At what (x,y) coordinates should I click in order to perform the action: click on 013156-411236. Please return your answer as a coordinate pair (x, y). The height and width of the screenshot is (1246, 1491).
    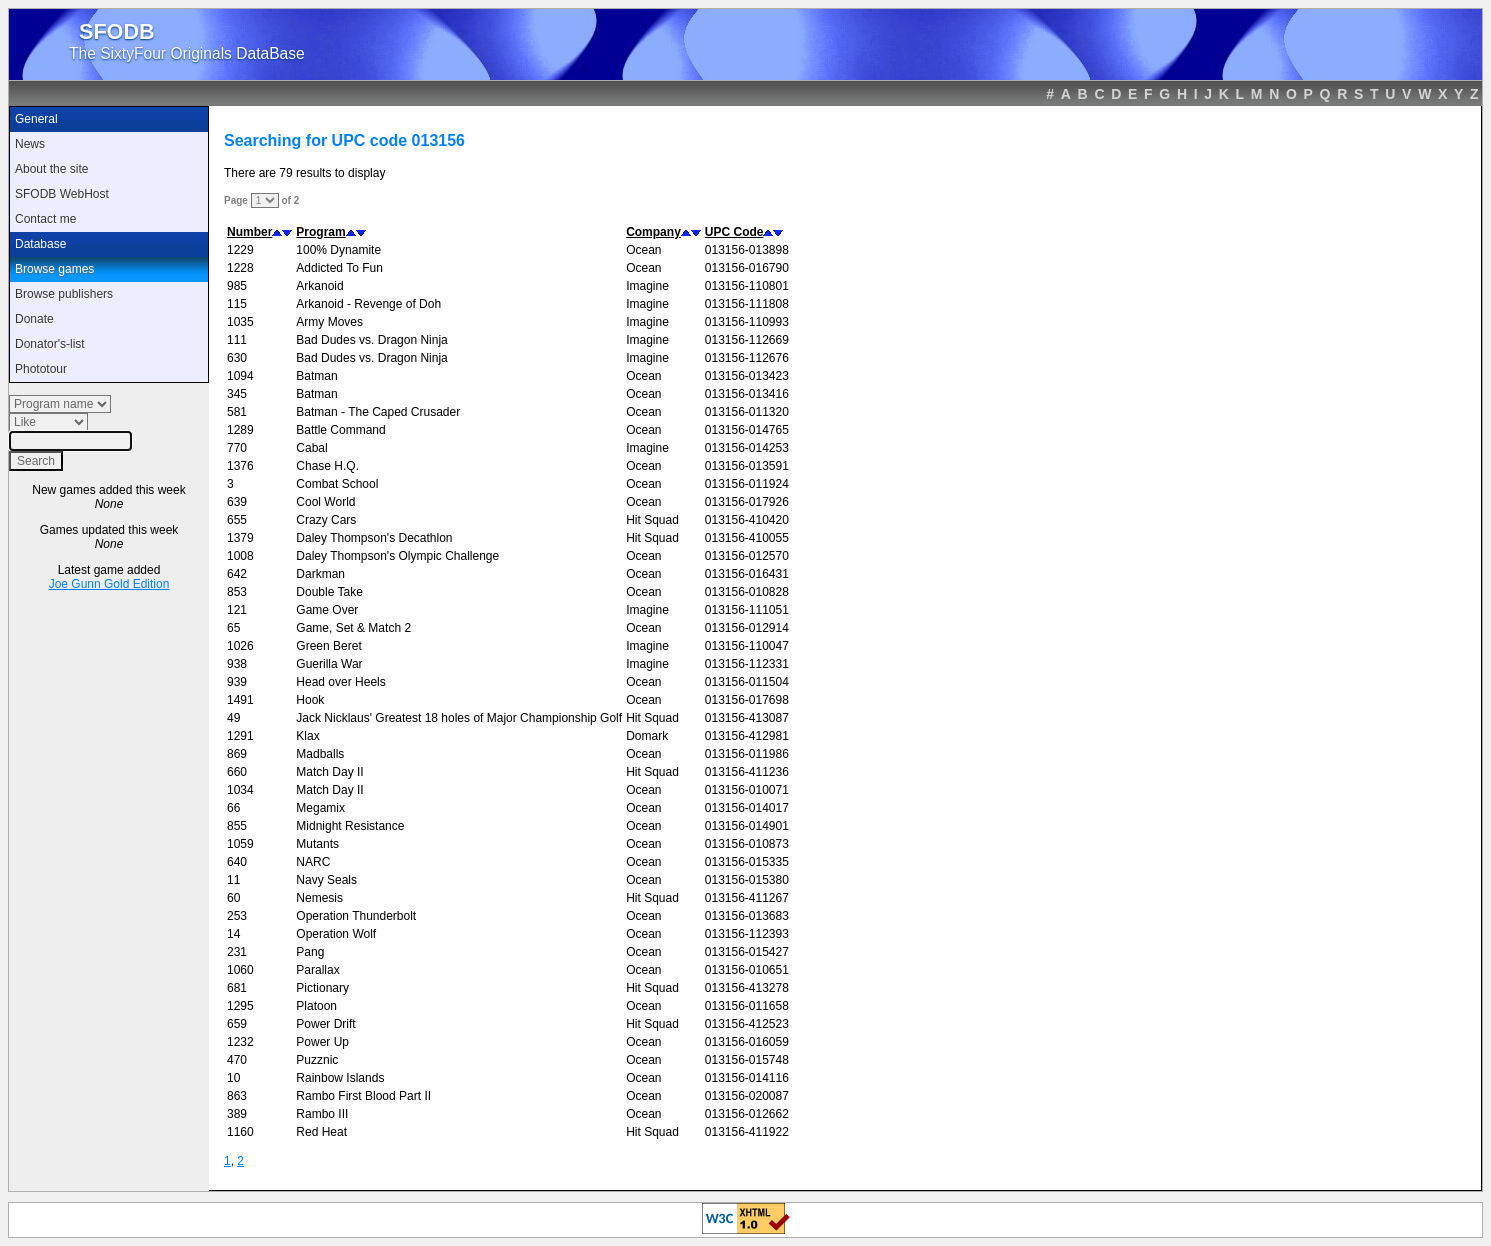
    Looking at the image, I should click on (747, 772).